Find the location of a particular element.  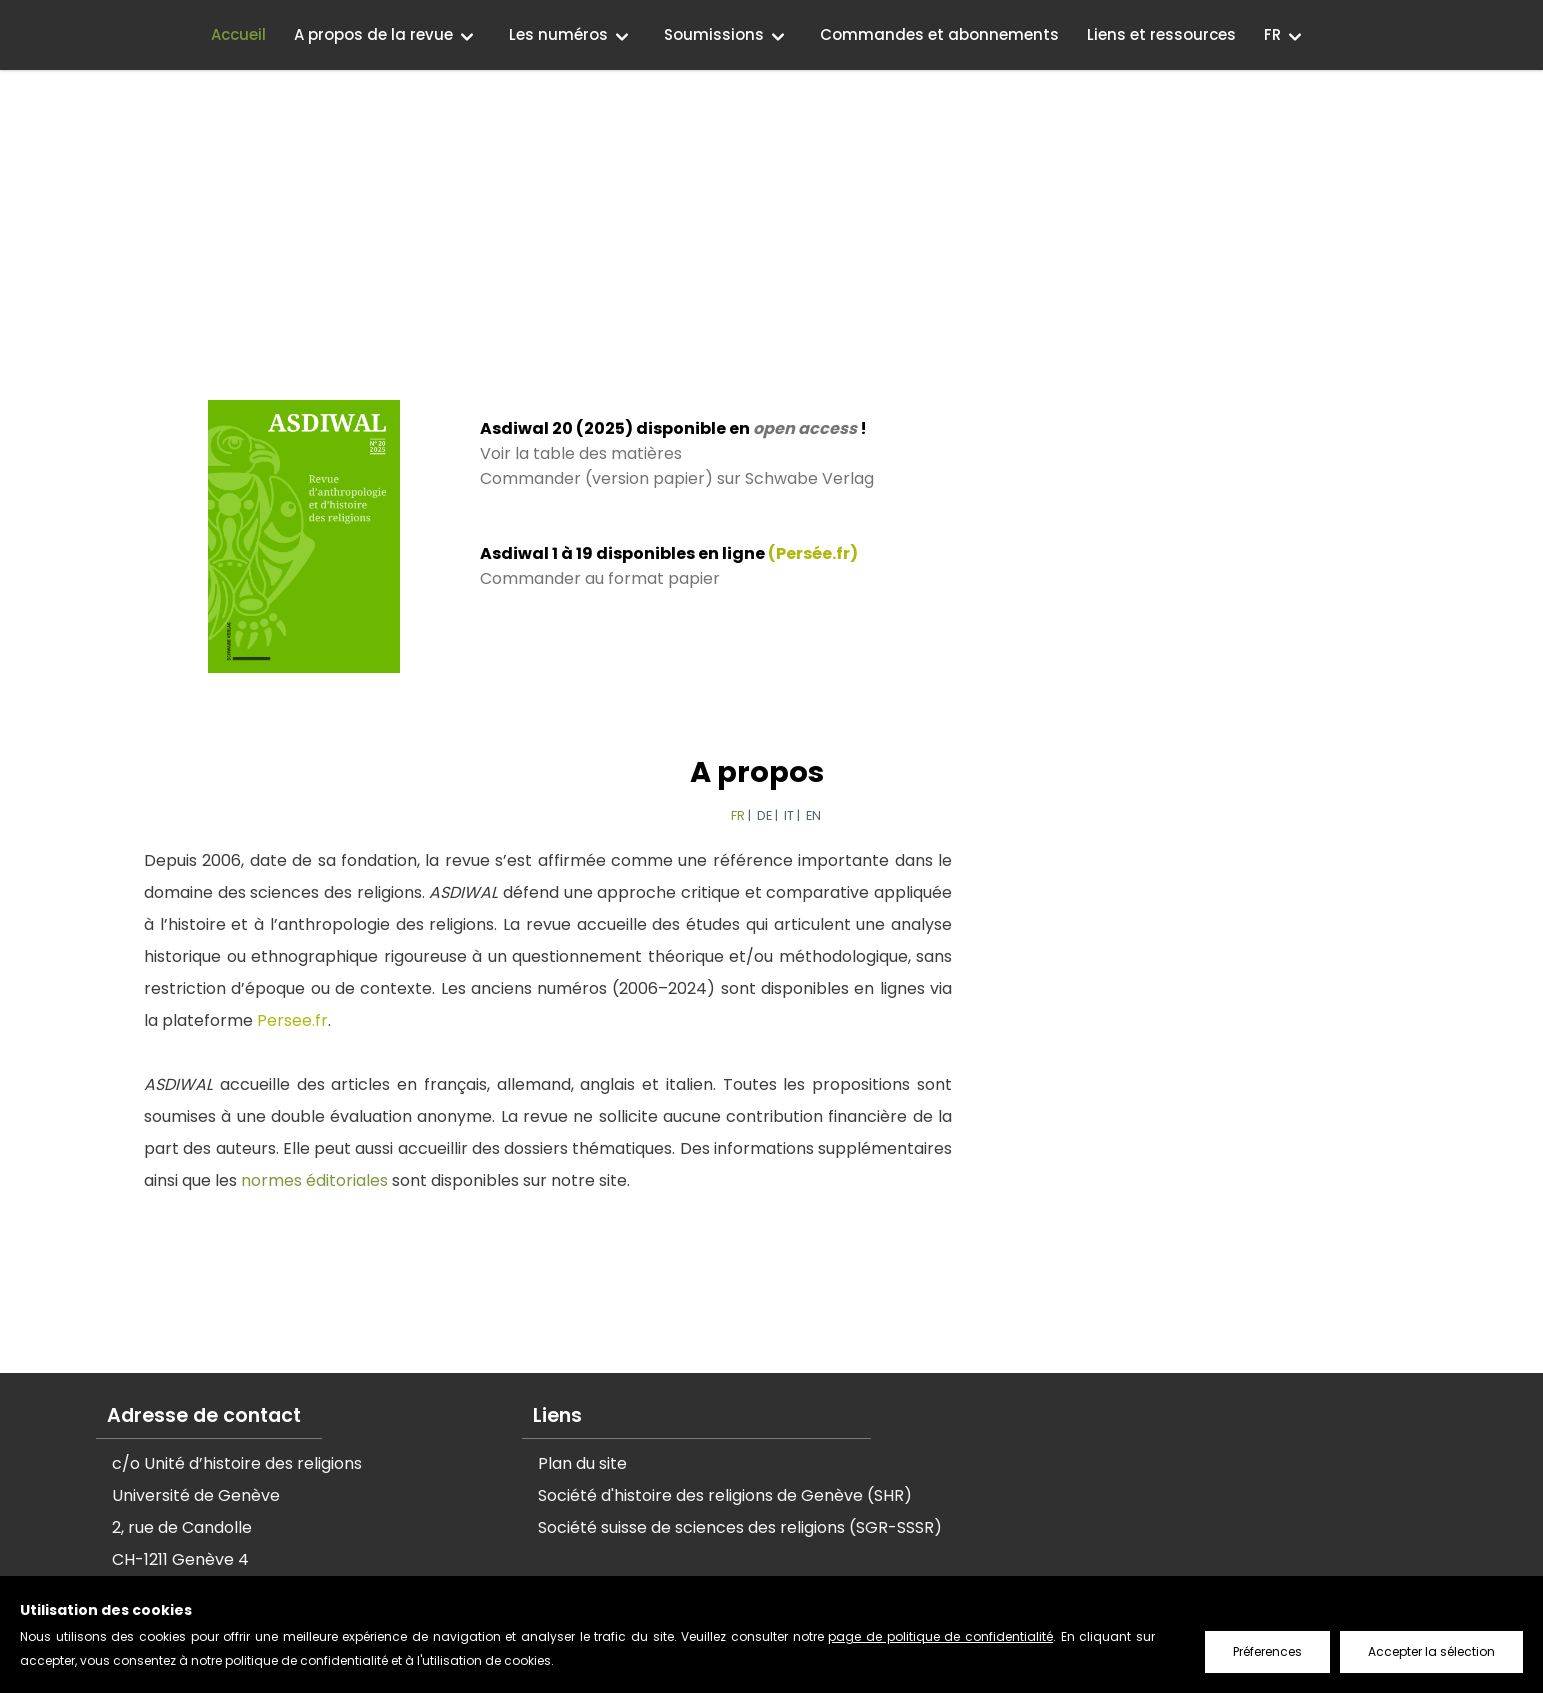

Société d'histoire des religions de Genève (SHR) is located at coordinates (725, 1495).